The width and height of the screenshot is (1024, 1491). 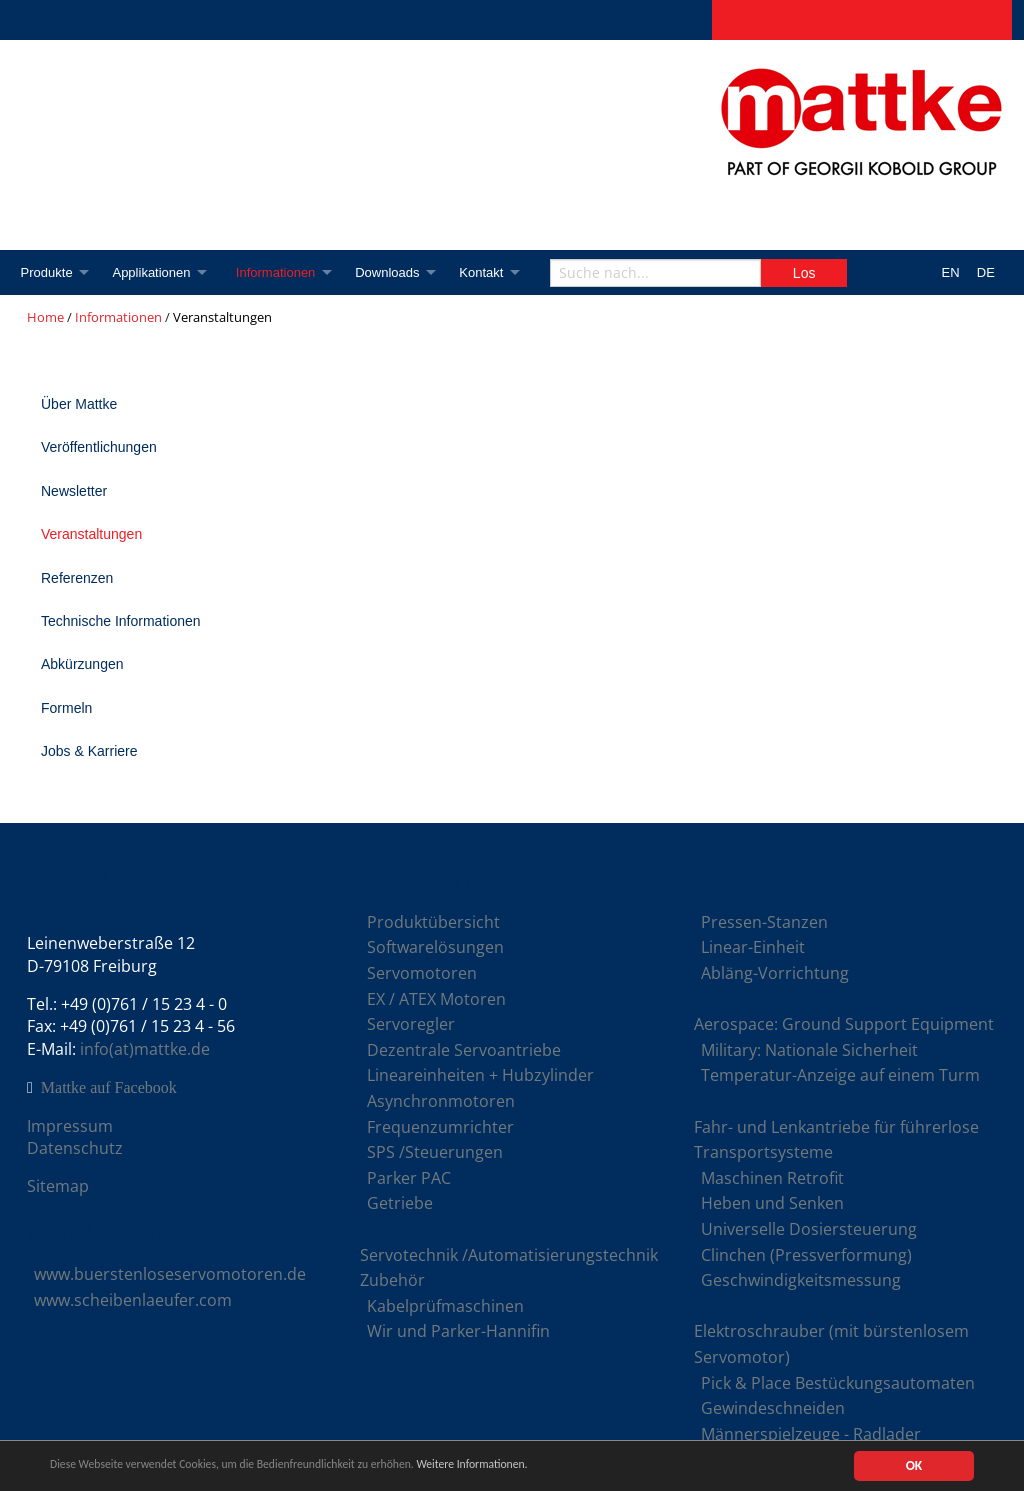 I want to click on Weitere Informationen., so click(x=543, y=1467).